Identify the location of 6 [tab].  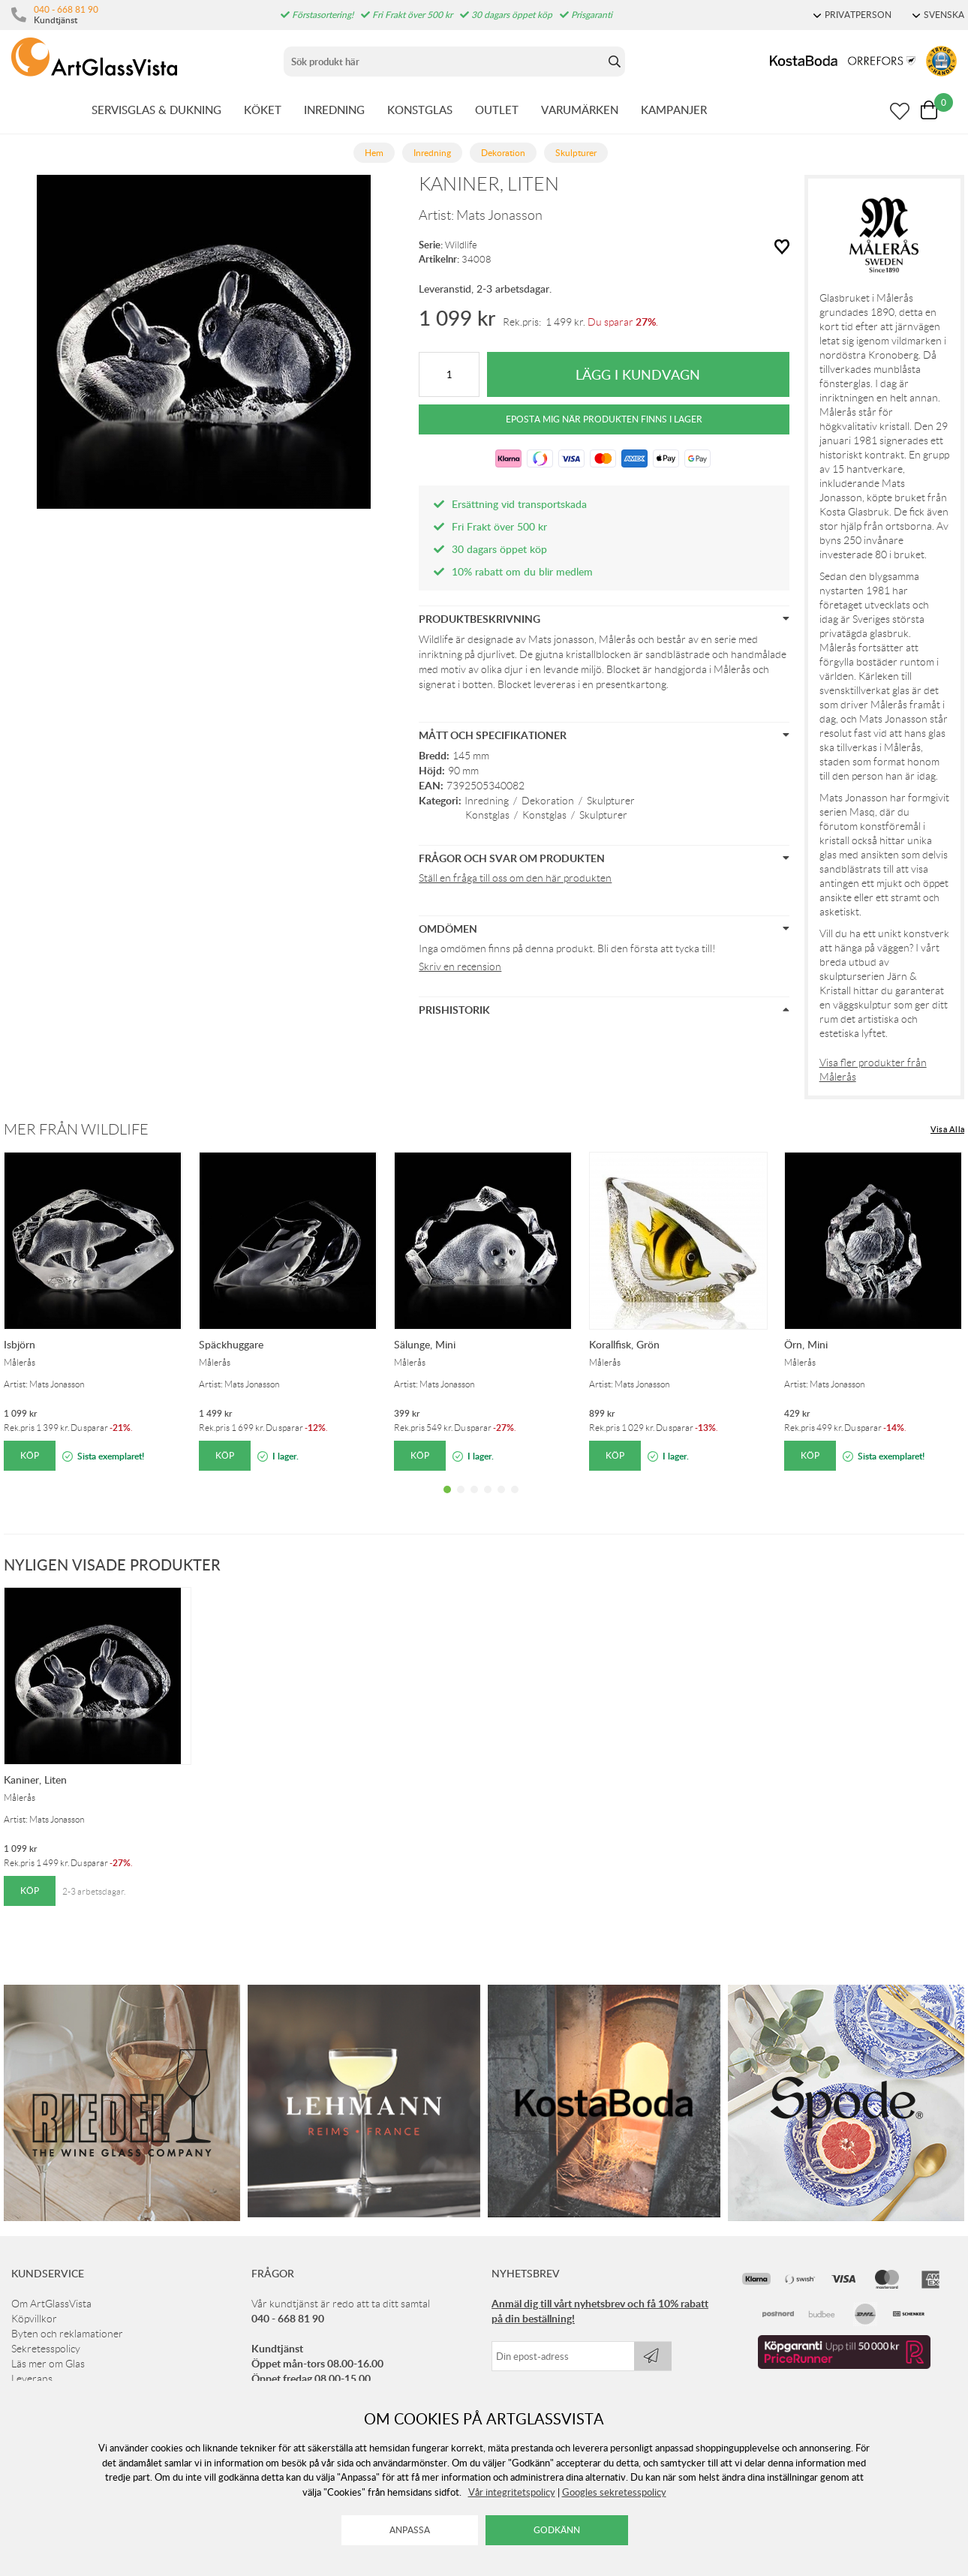
(515, 1501).